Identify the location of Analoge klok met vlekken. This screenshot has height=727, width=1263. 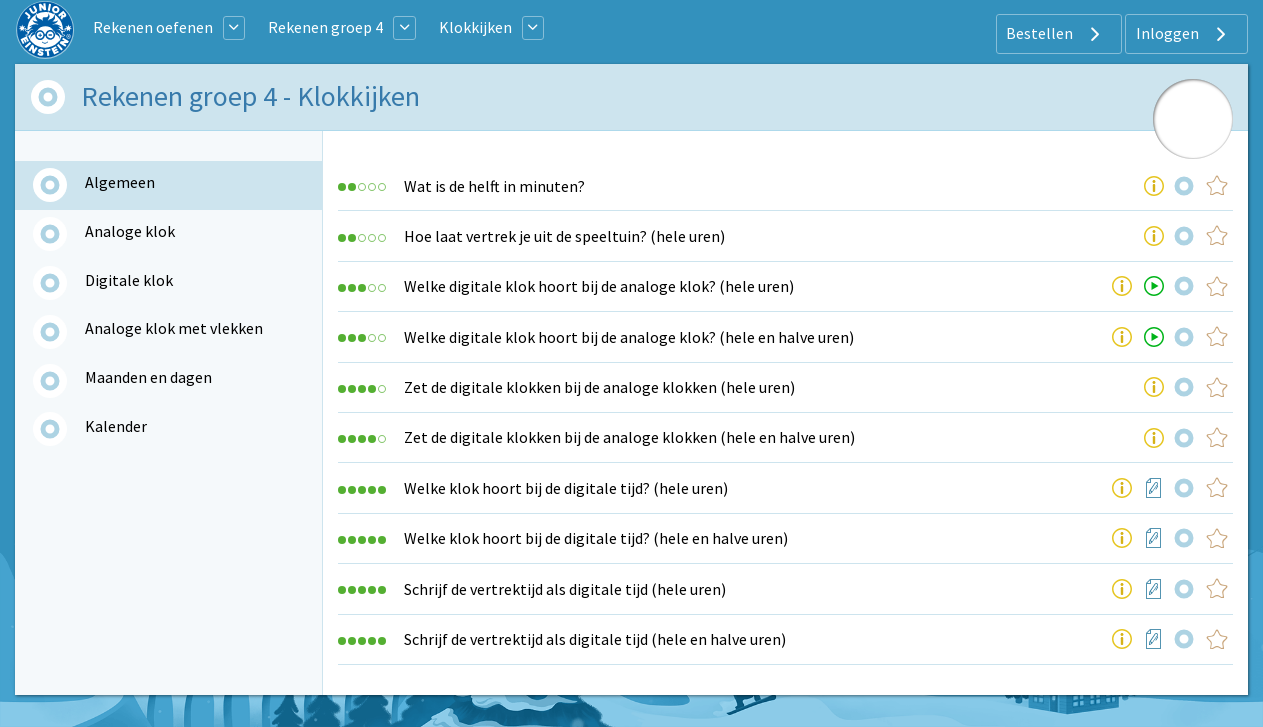
(174, 328).